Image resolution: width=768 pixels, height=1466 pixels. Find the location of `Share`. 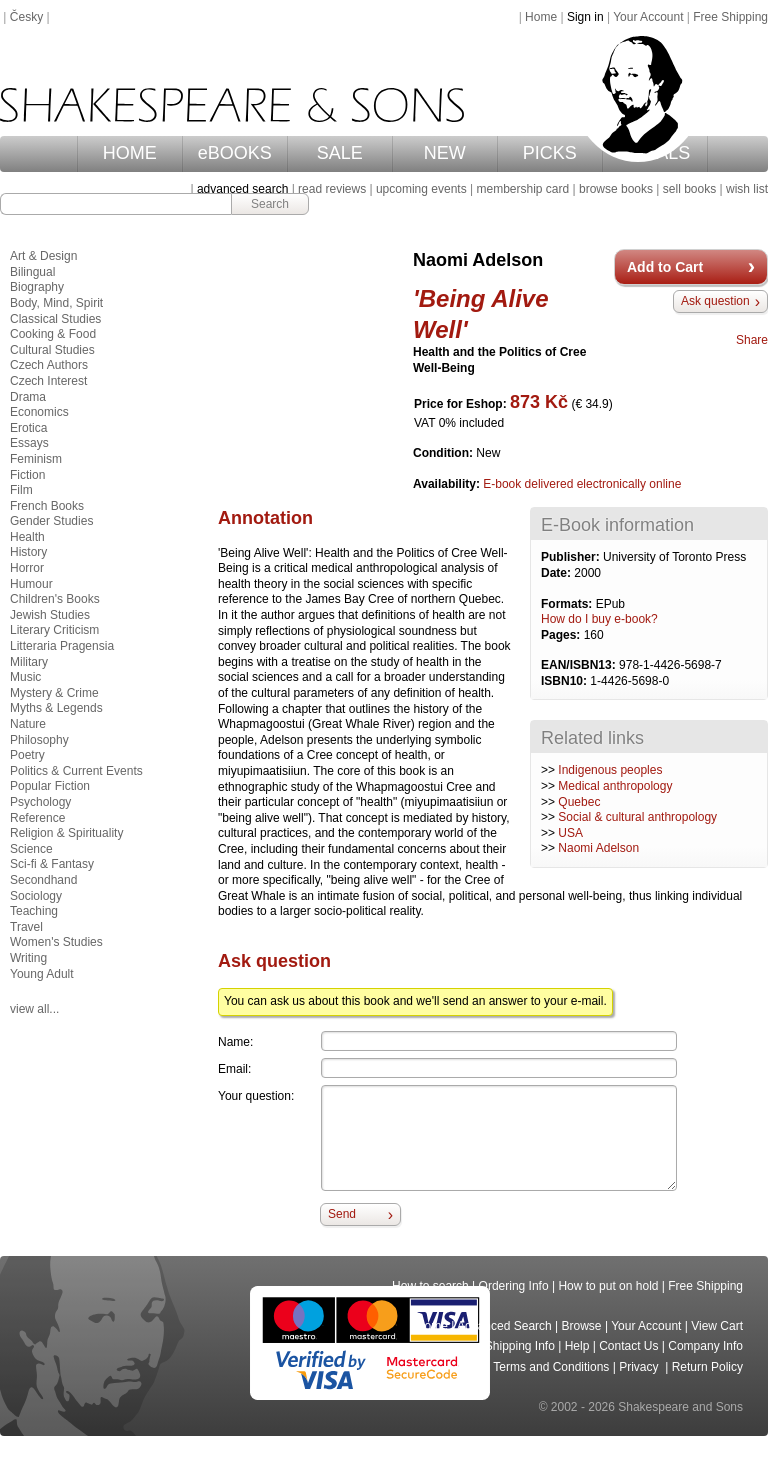

Share is located at coordinates (752, 340).